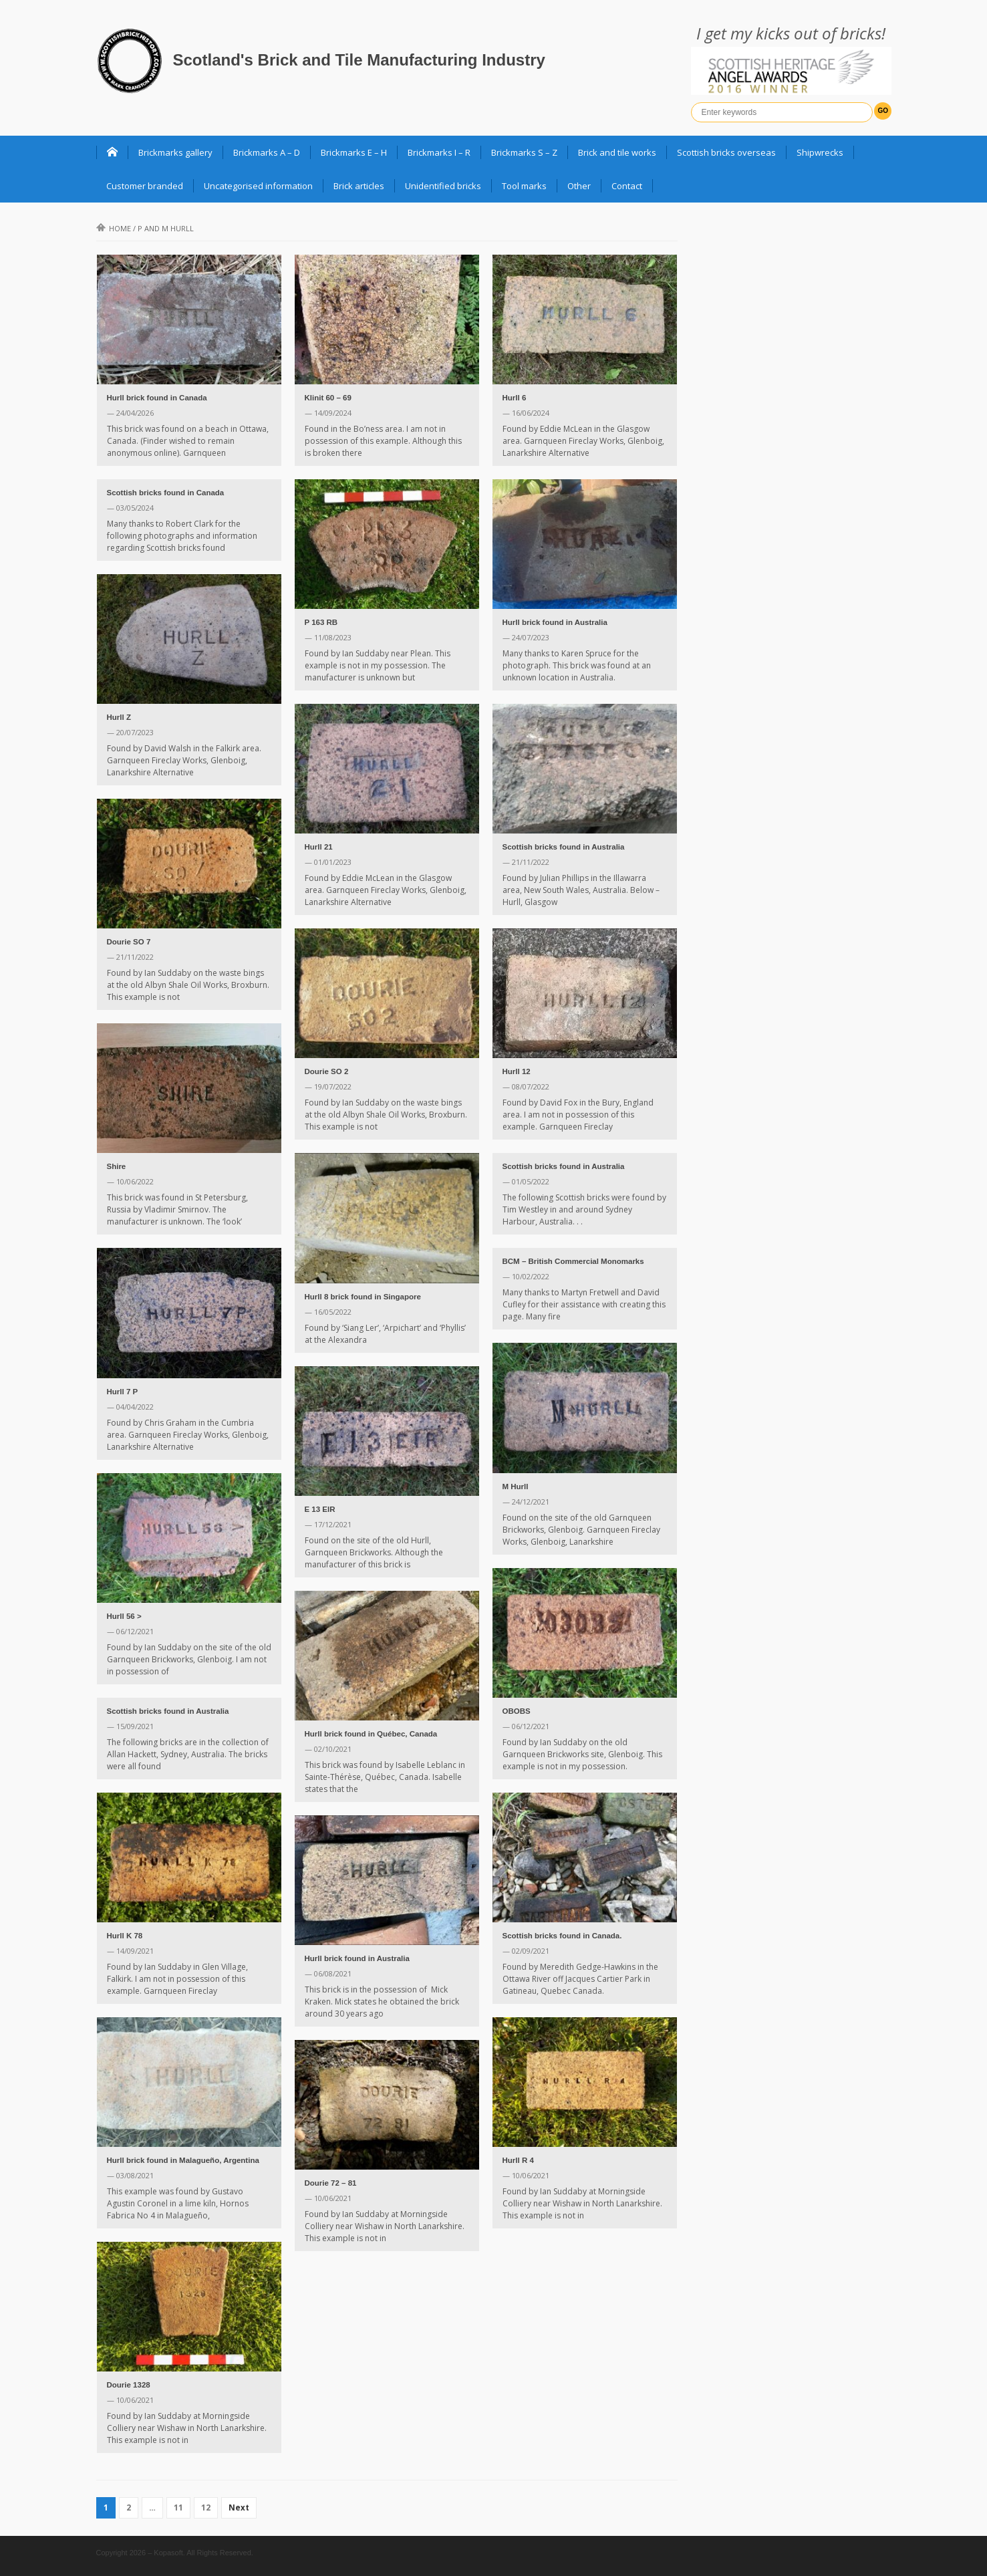  Describe the element at coordinates (166, 493) in the screenshot. I see `Scottish bricks found in Canada` at that location.